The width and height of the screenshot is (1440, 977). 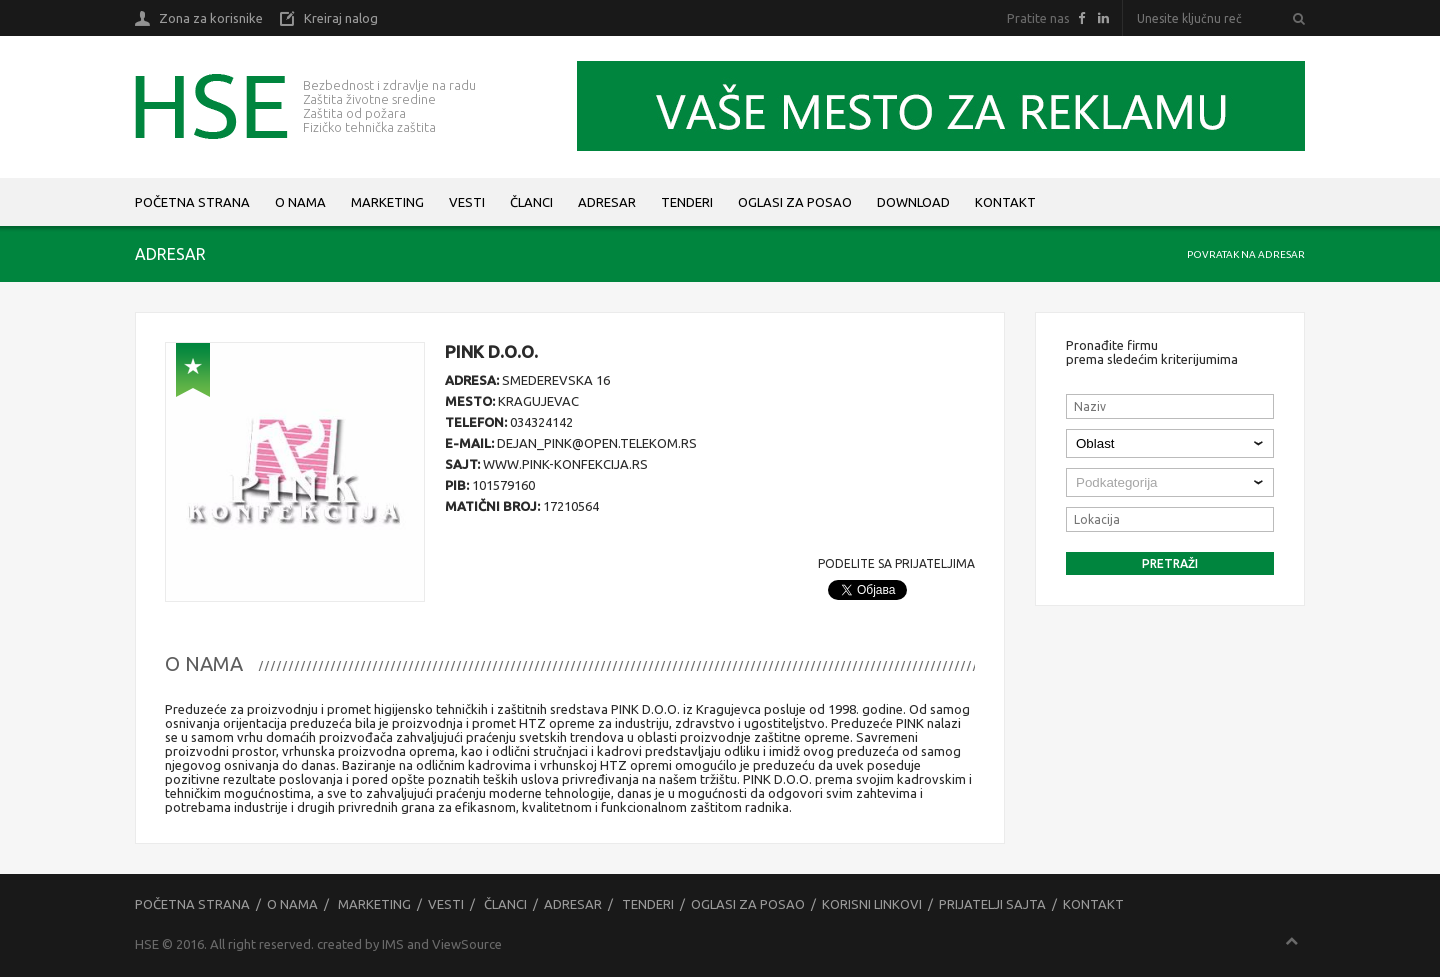 What do you see at coordinates (687, 202) in the screenshot?
I see `Tenderi` at bounding box center [687, 202].